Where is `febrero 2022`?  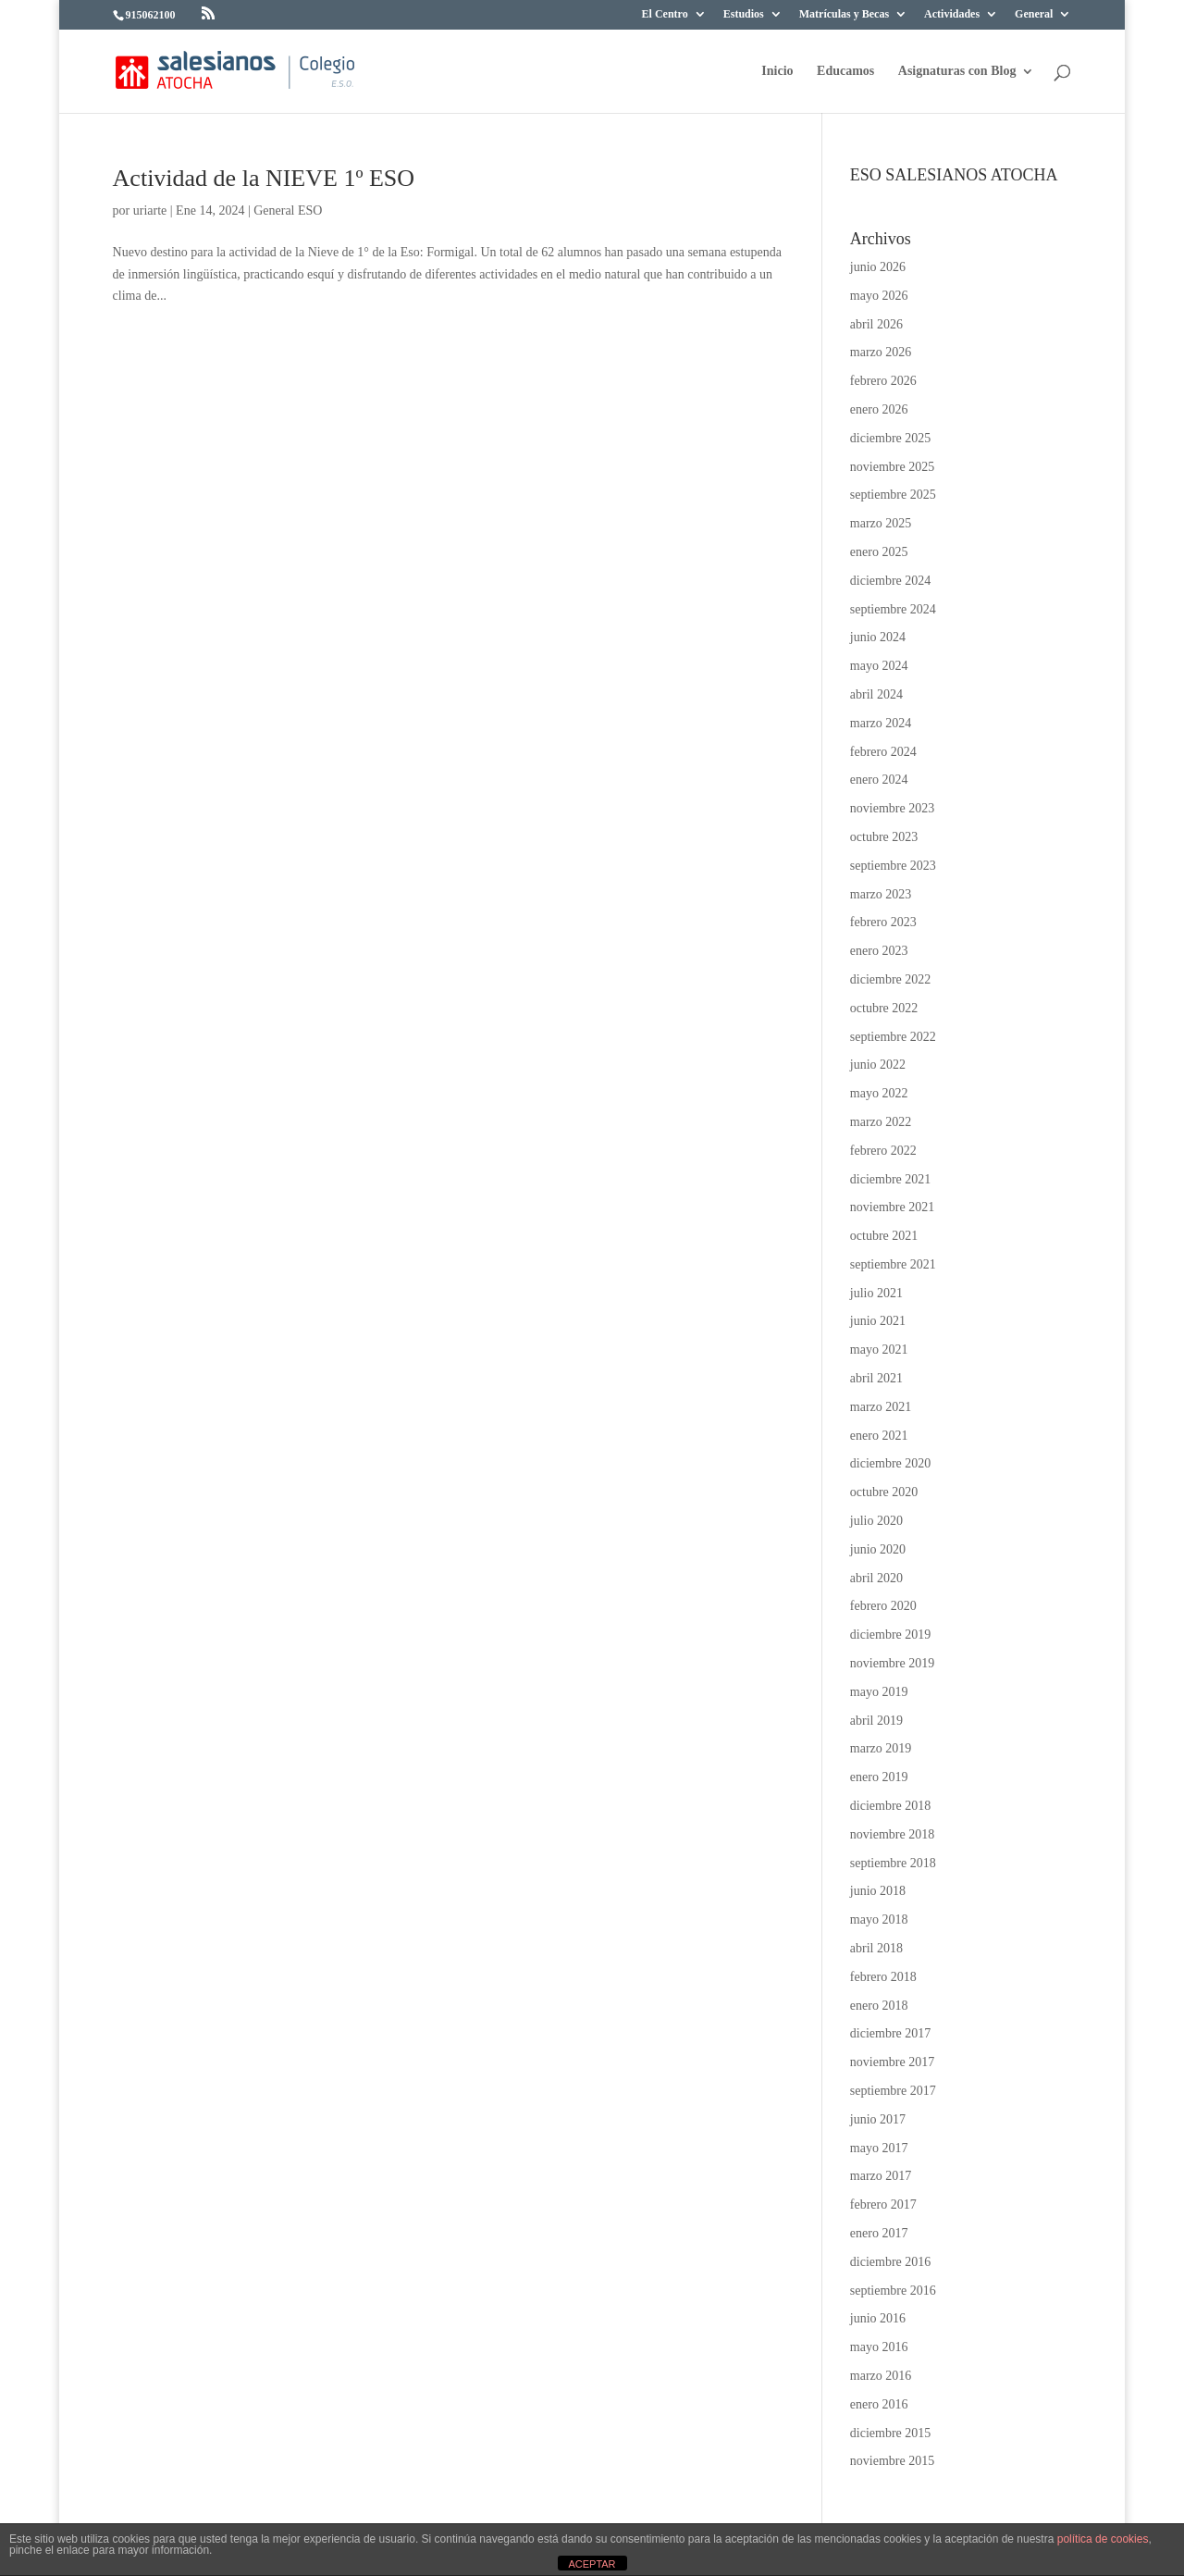 febrero 2022 is located at coordinates (883, 1151).